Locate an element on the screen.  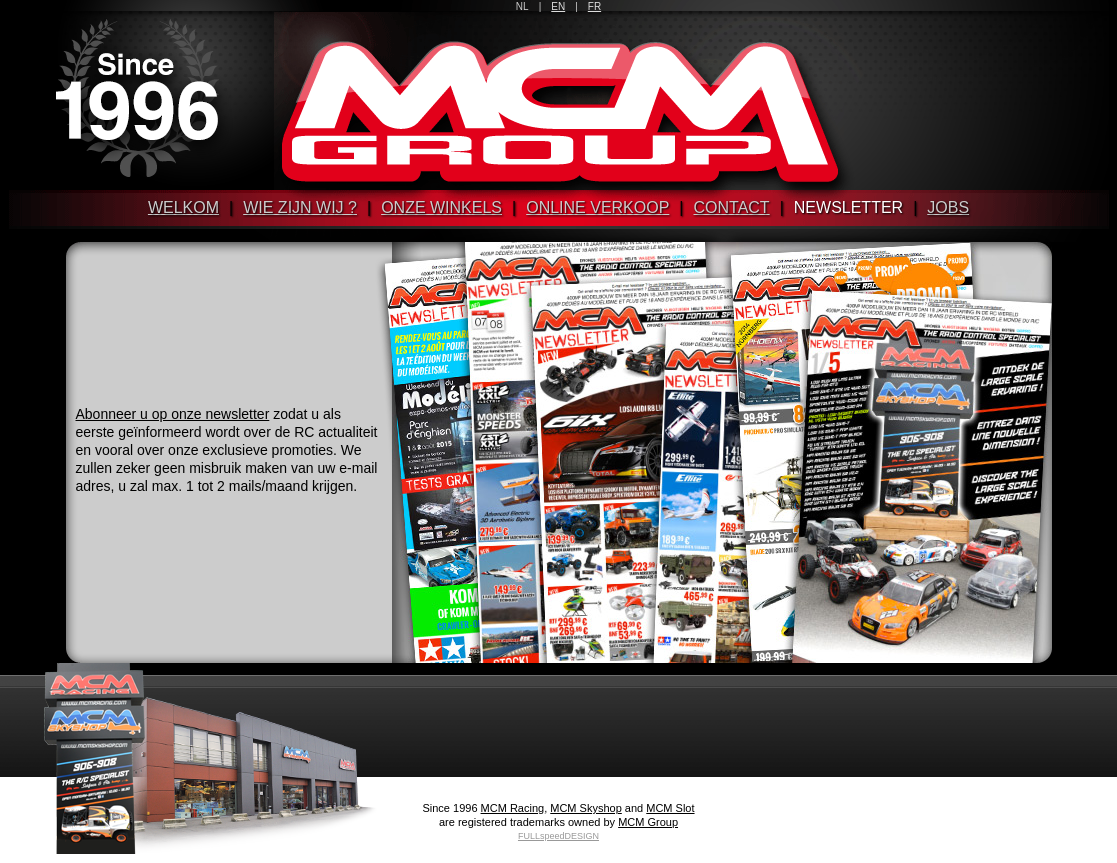
MCM Skyshop is located at coordinates (586, 808).